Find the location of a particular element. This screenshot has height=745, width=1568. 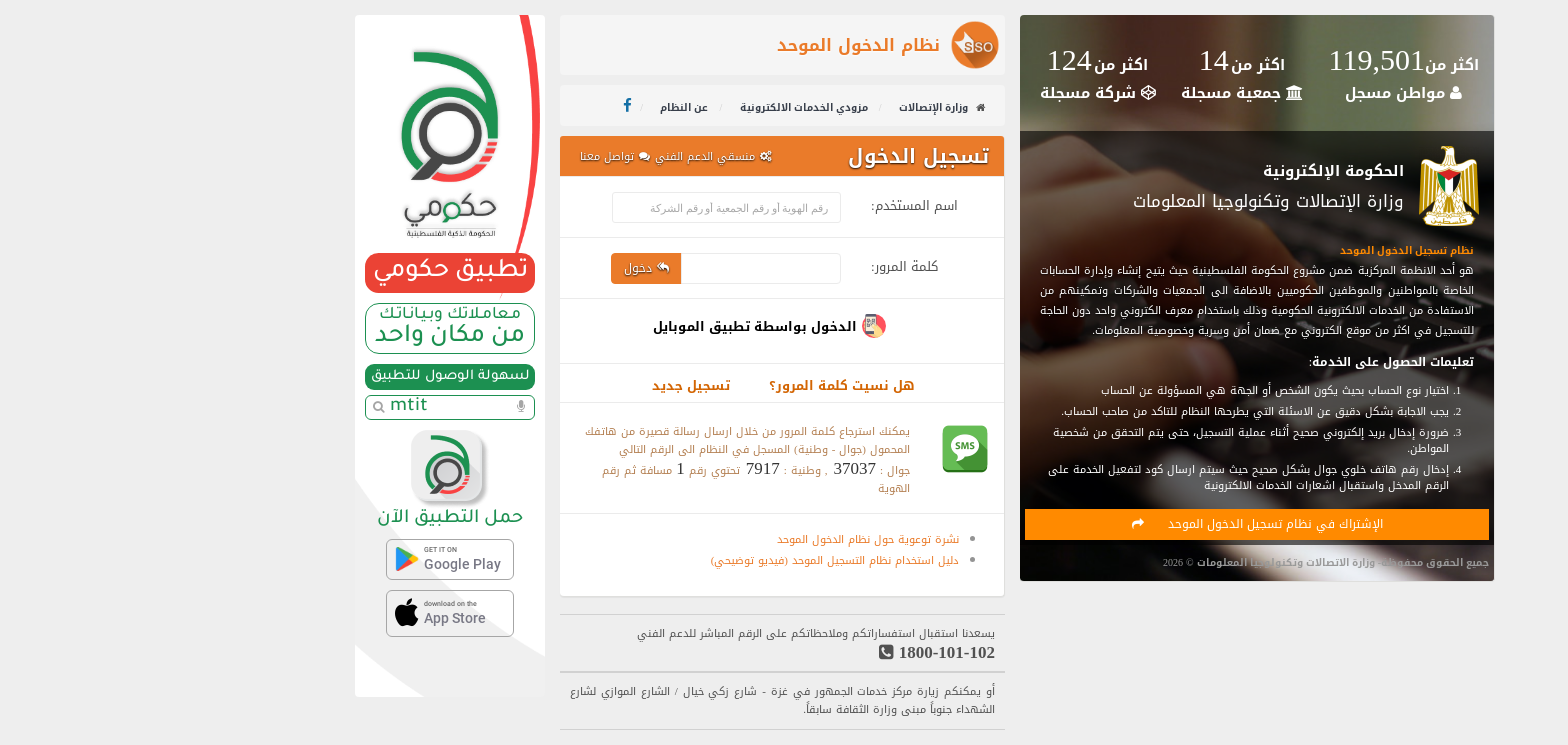

تواصل معنا is located at coordinates (474, 156).